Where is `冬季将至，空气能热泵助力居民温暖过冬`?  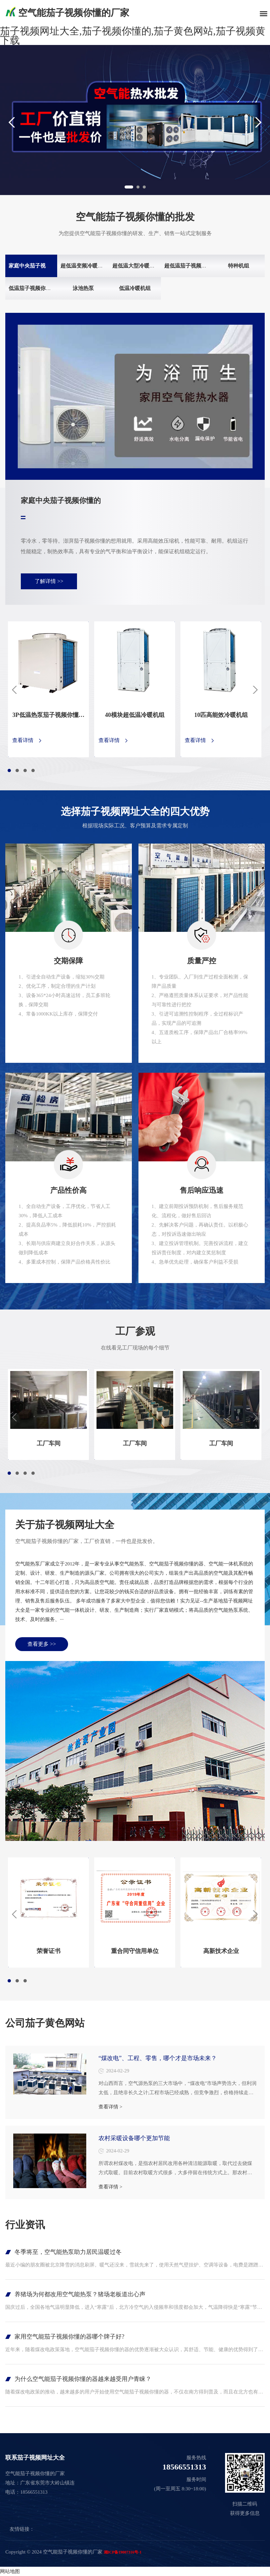
冬季将至，空气能热泵助力居民温暖过冬 is located at coordinates (68, 2252).